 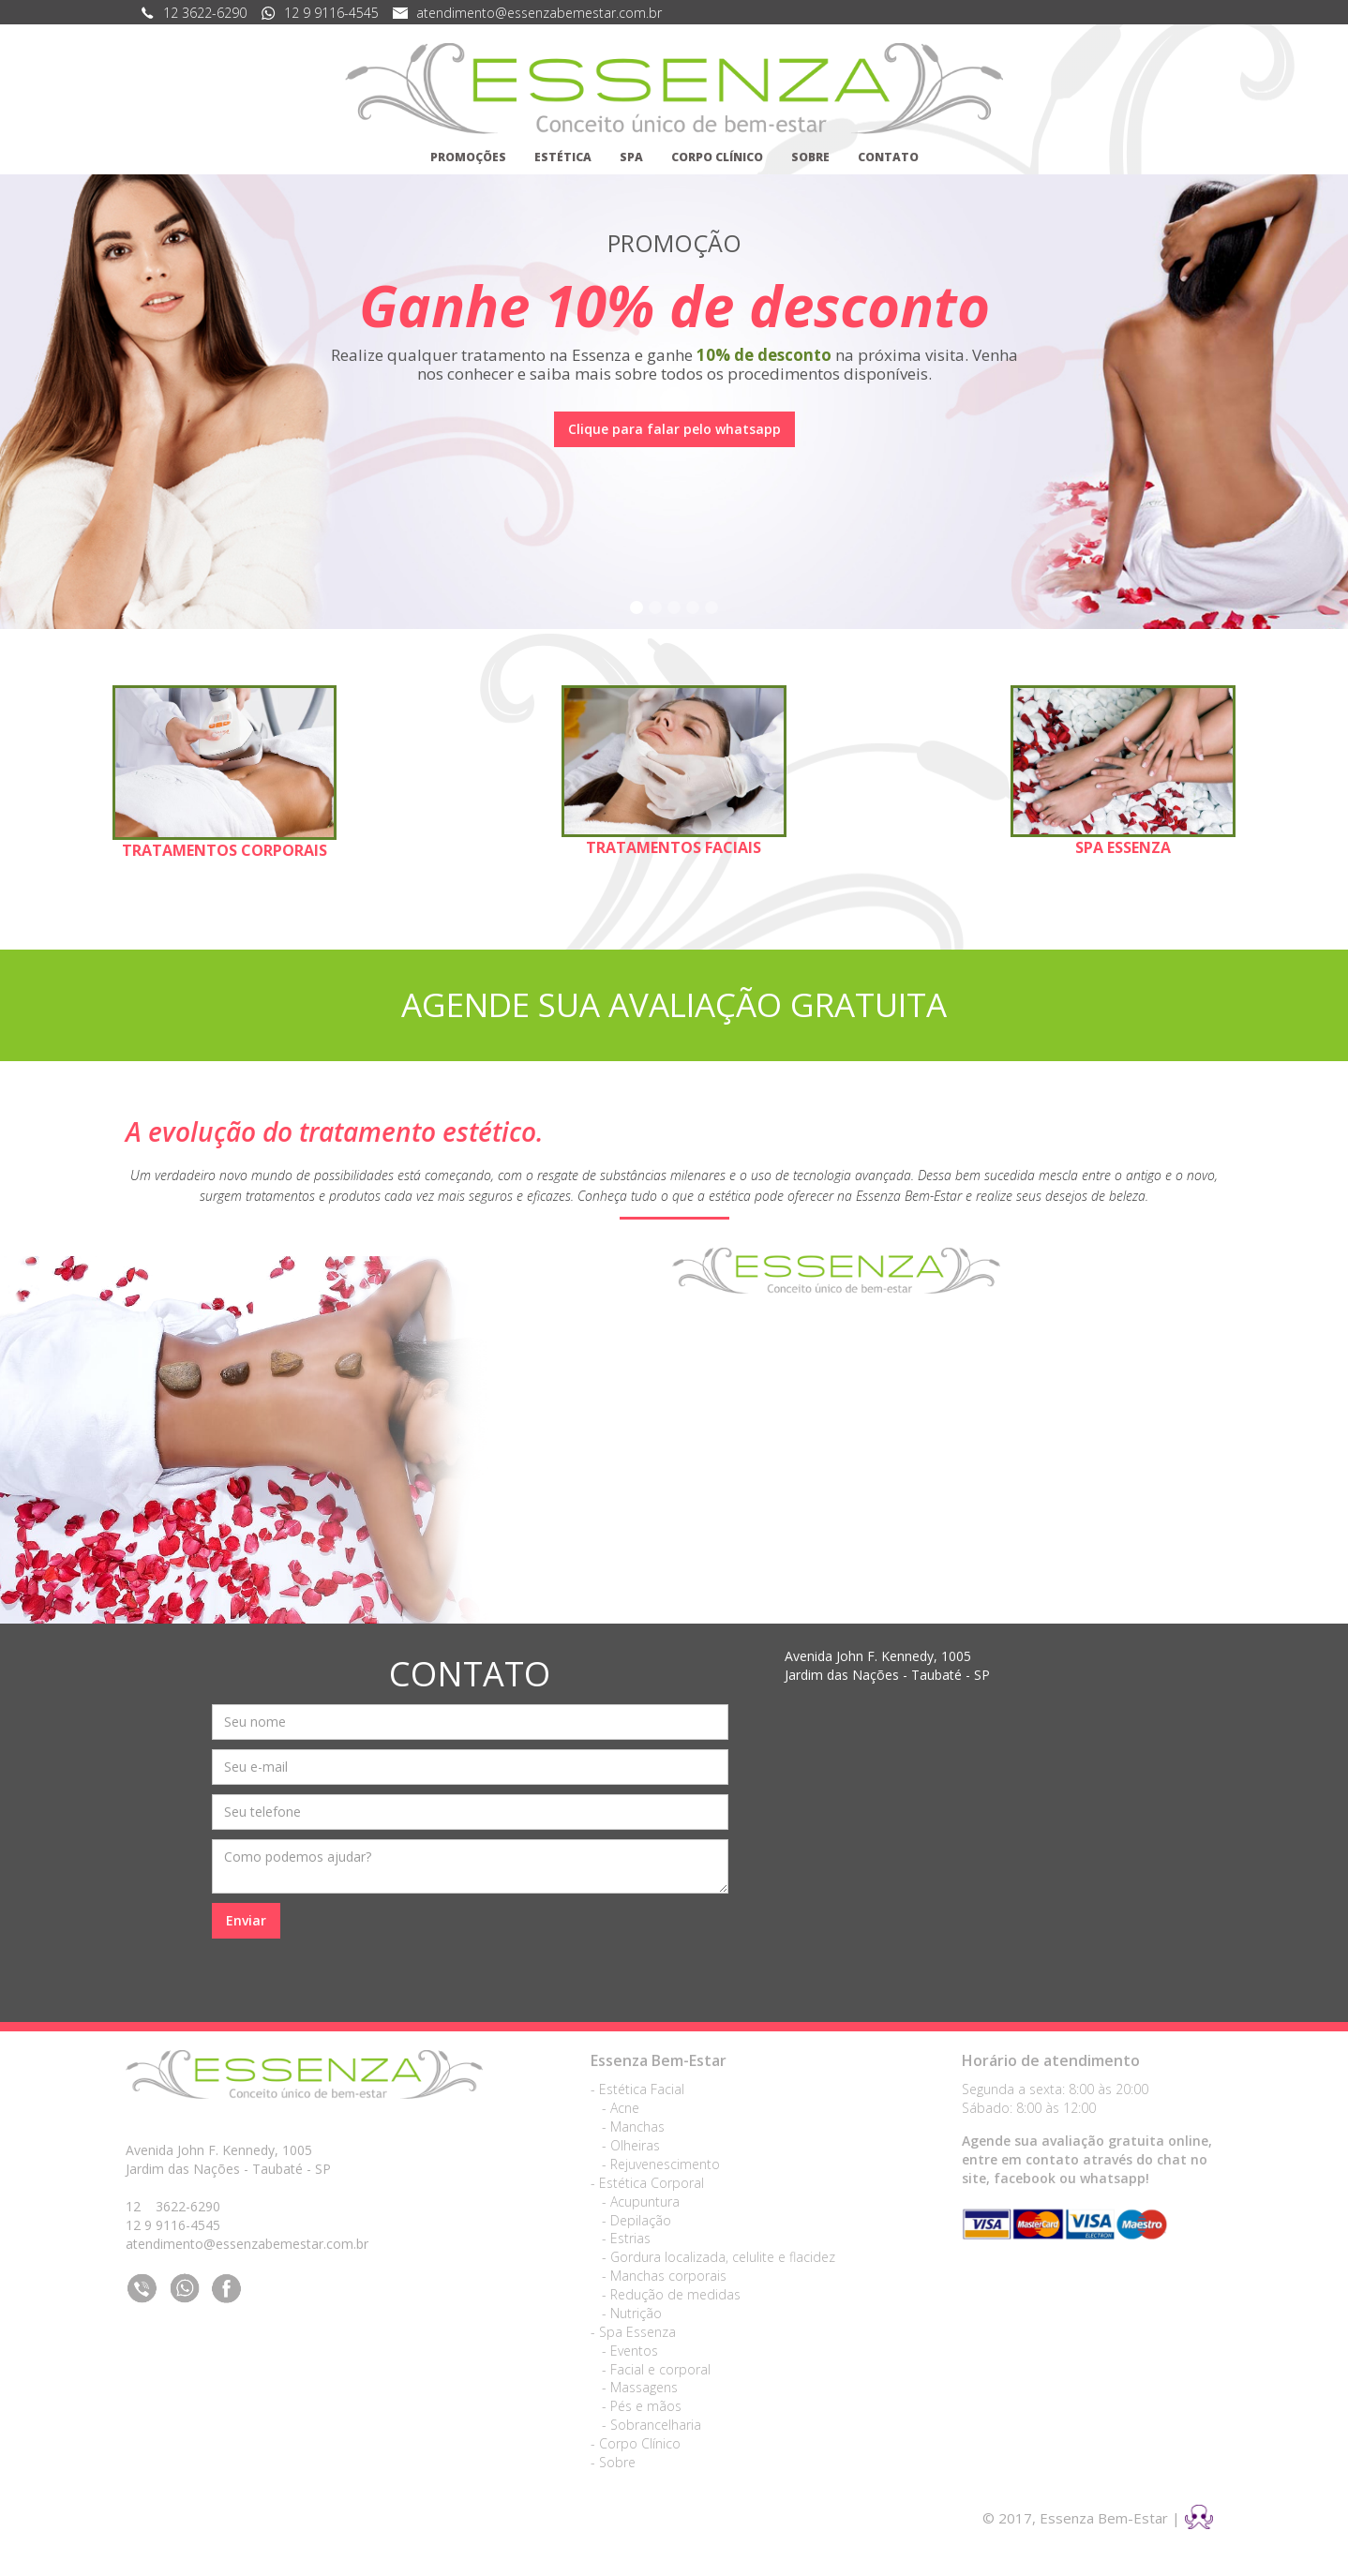 I want to click on - Estética Corporal, so click(x=647, y=2183).